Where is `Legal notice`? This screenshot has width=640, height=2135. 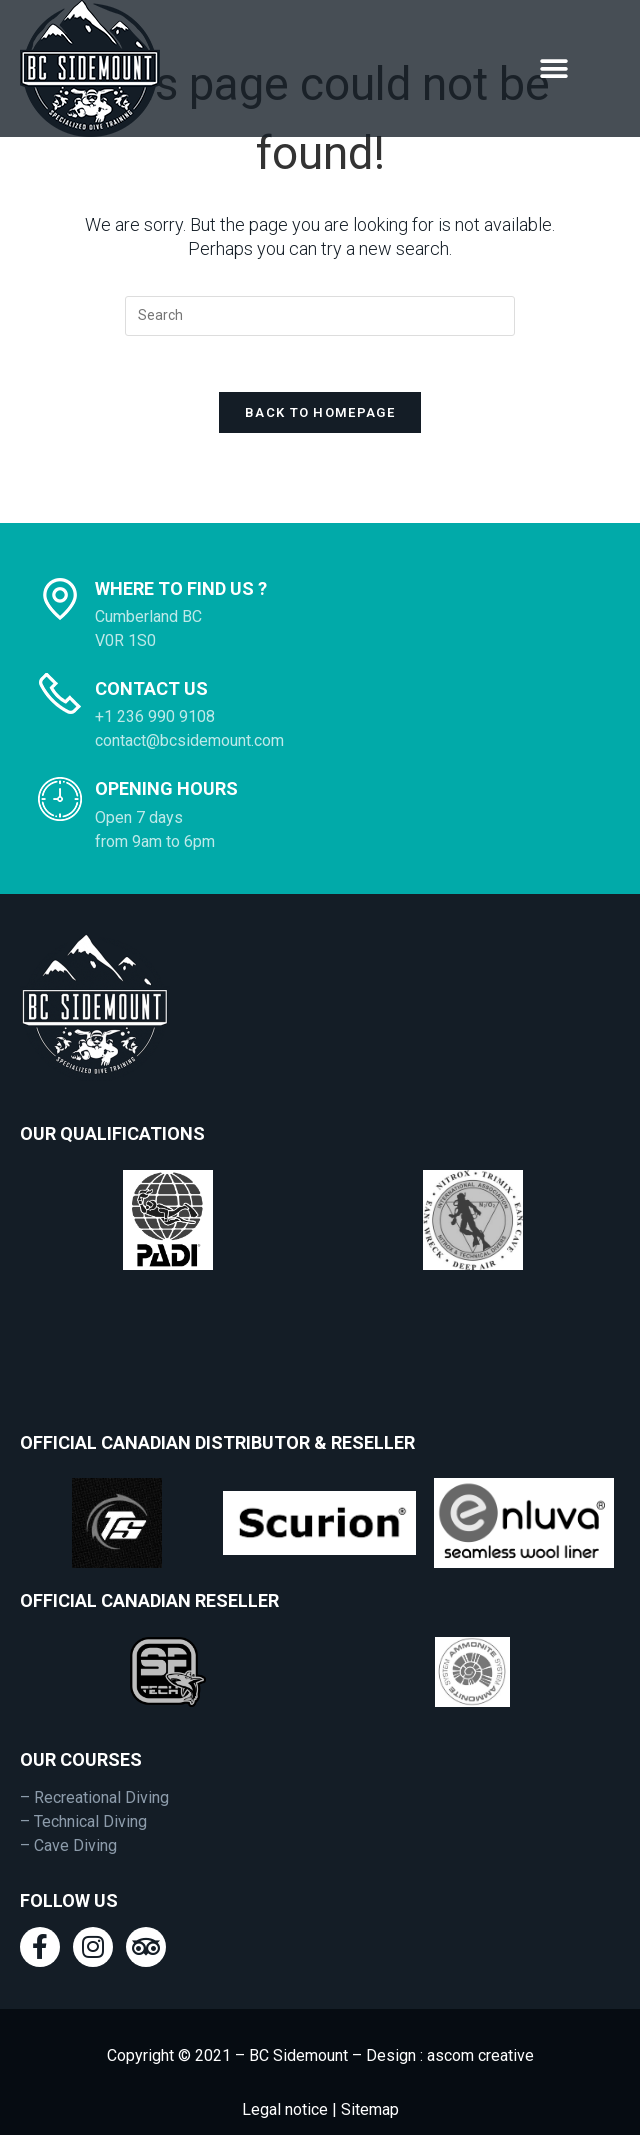
Legal notice is located at coordinates (285, 2072).